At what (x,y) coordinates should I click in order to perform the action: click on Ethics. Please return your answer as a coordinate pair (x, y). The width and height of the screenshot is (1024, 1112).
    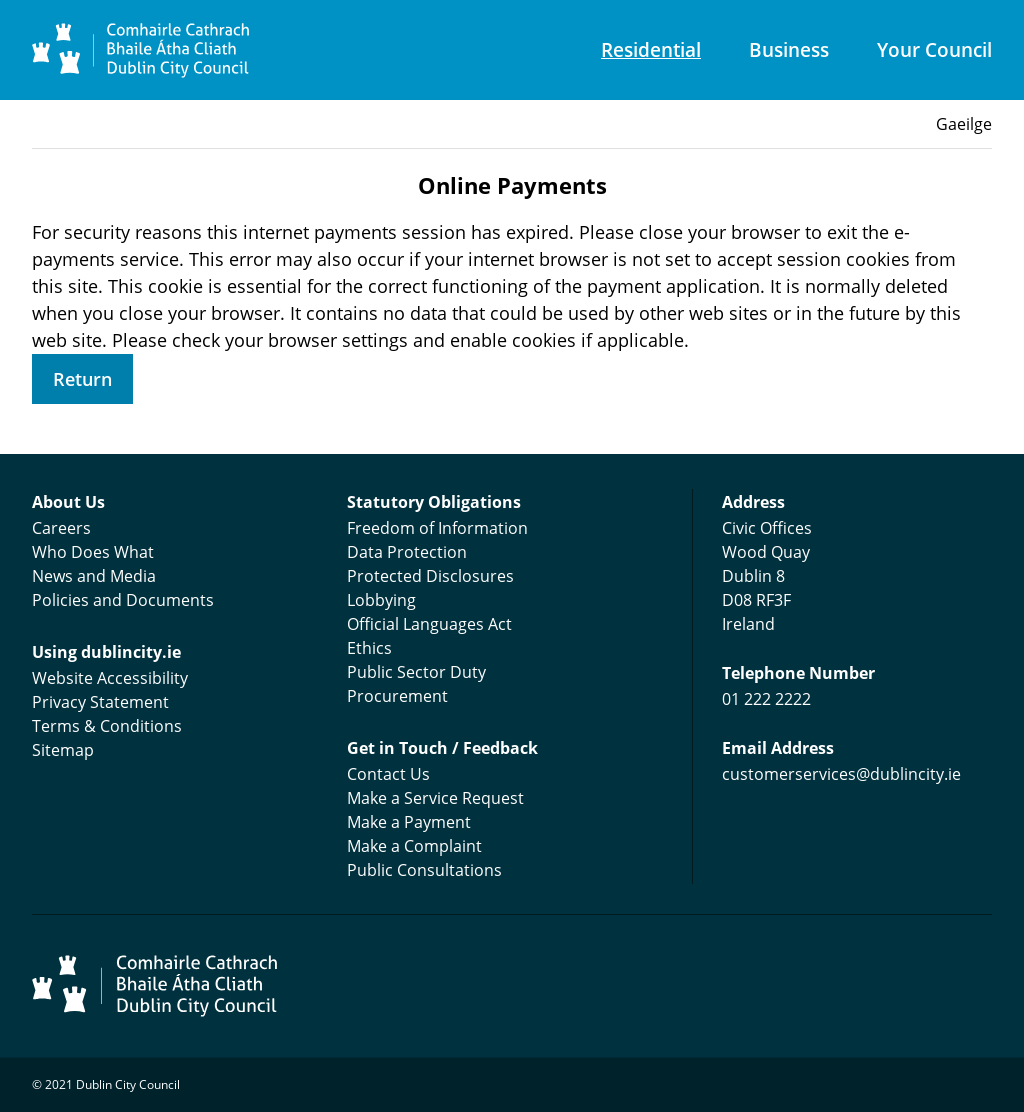
    Looking at the image, I should click on (369, 648).